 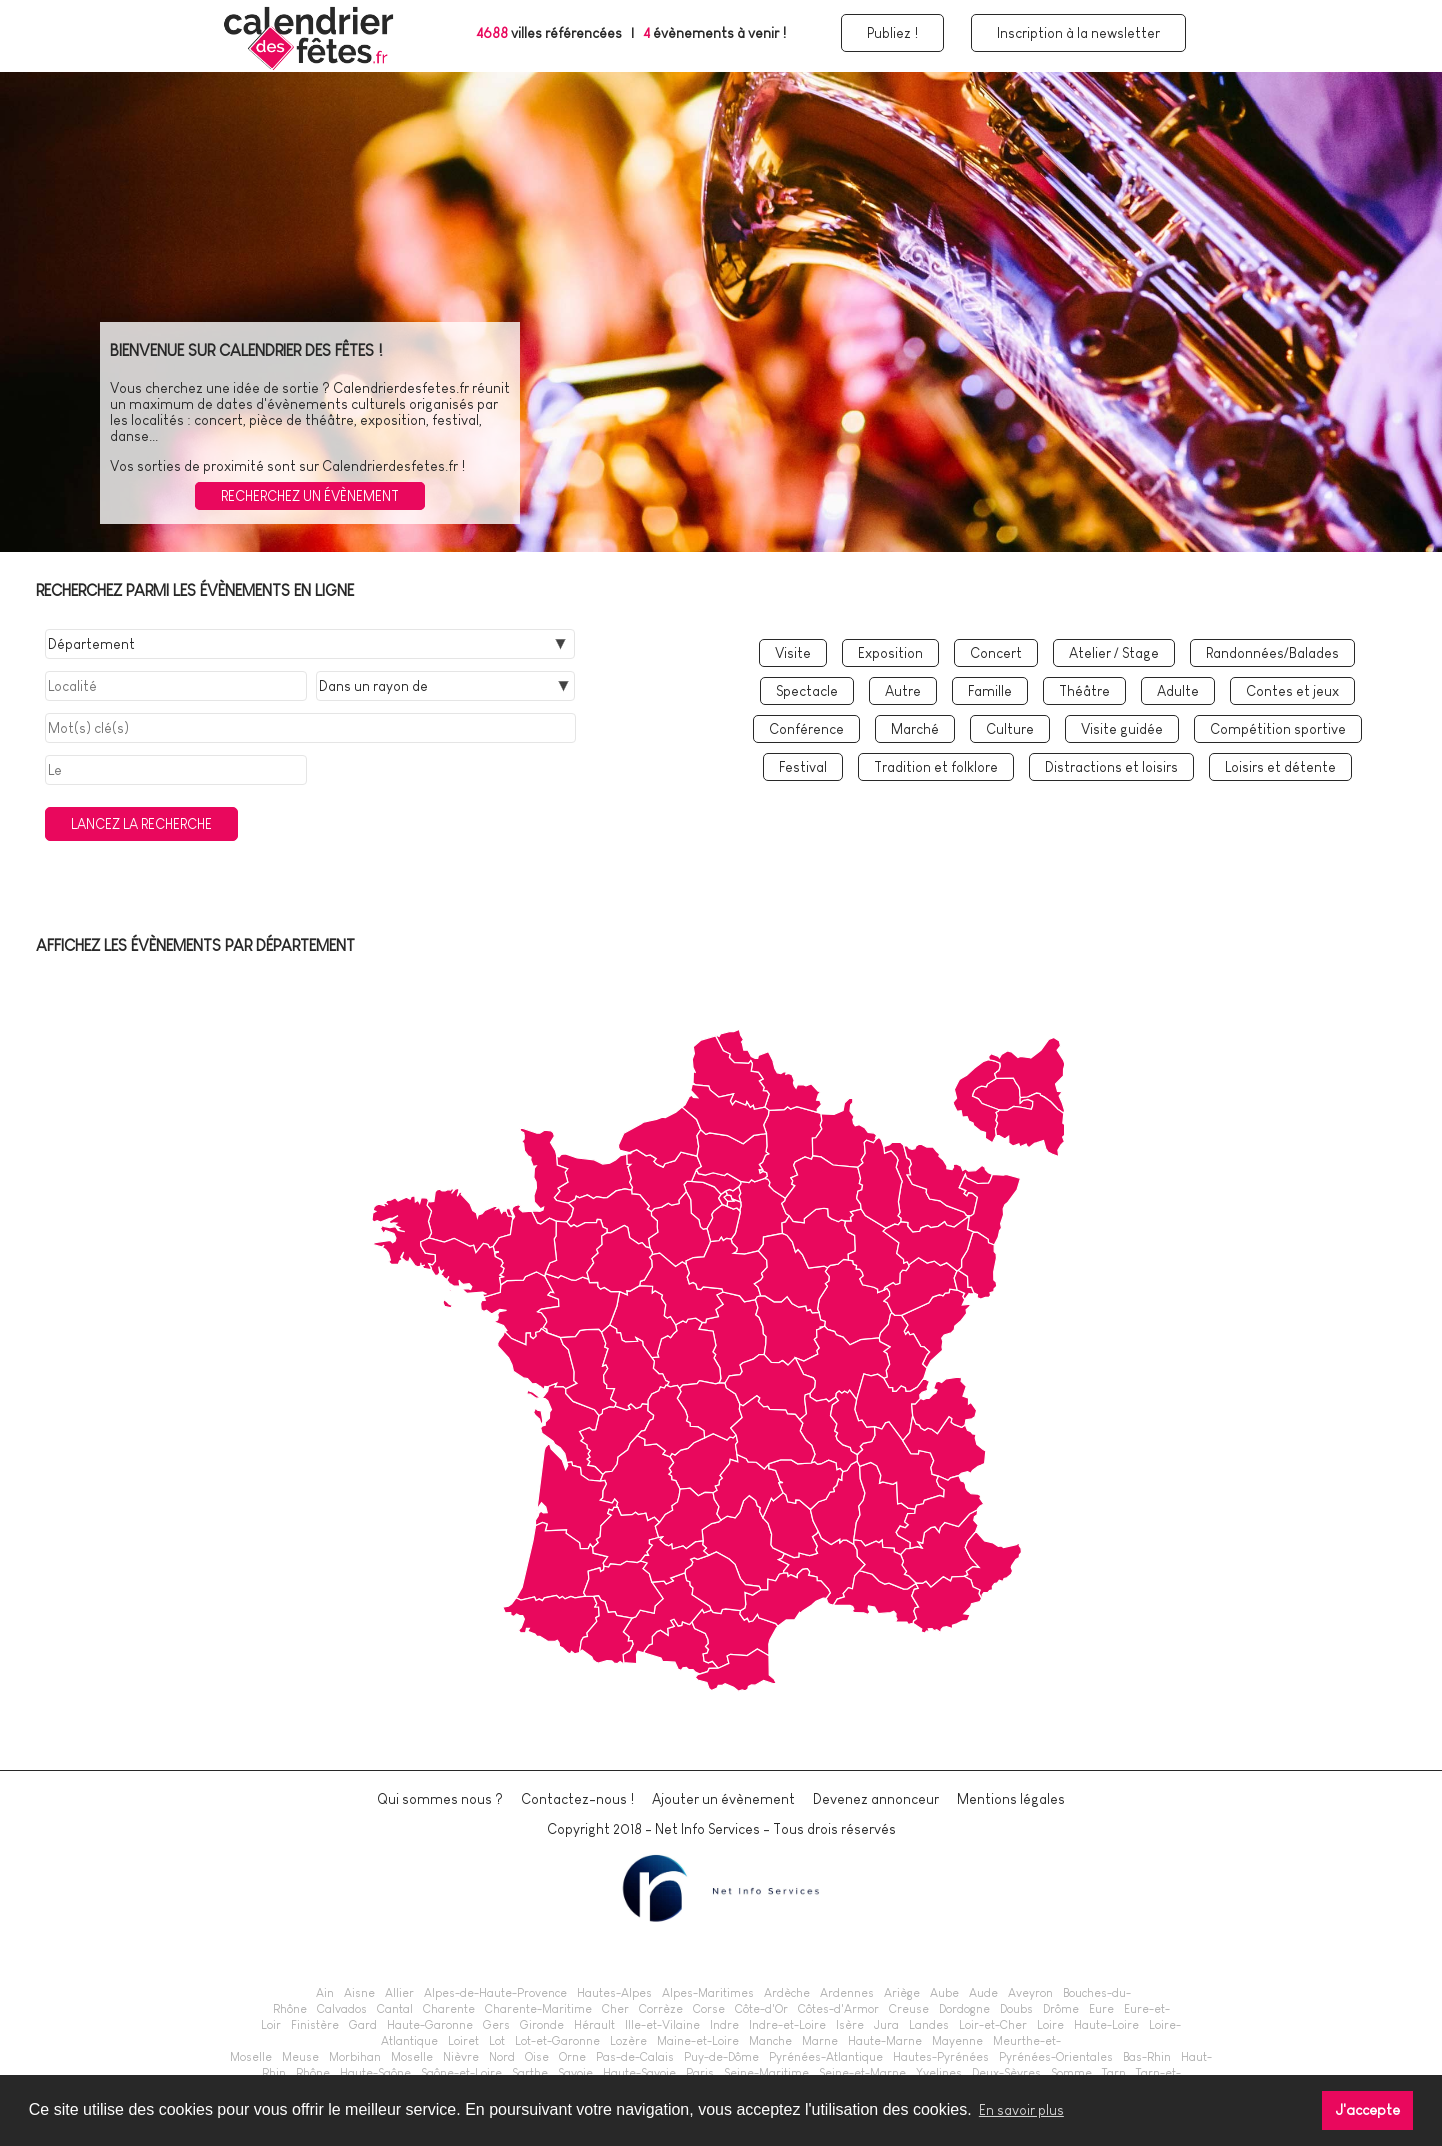 What do you see at coordinates (983, 1993) in the screenshot?
I see `Aude` at bounding box center [983, 1993].